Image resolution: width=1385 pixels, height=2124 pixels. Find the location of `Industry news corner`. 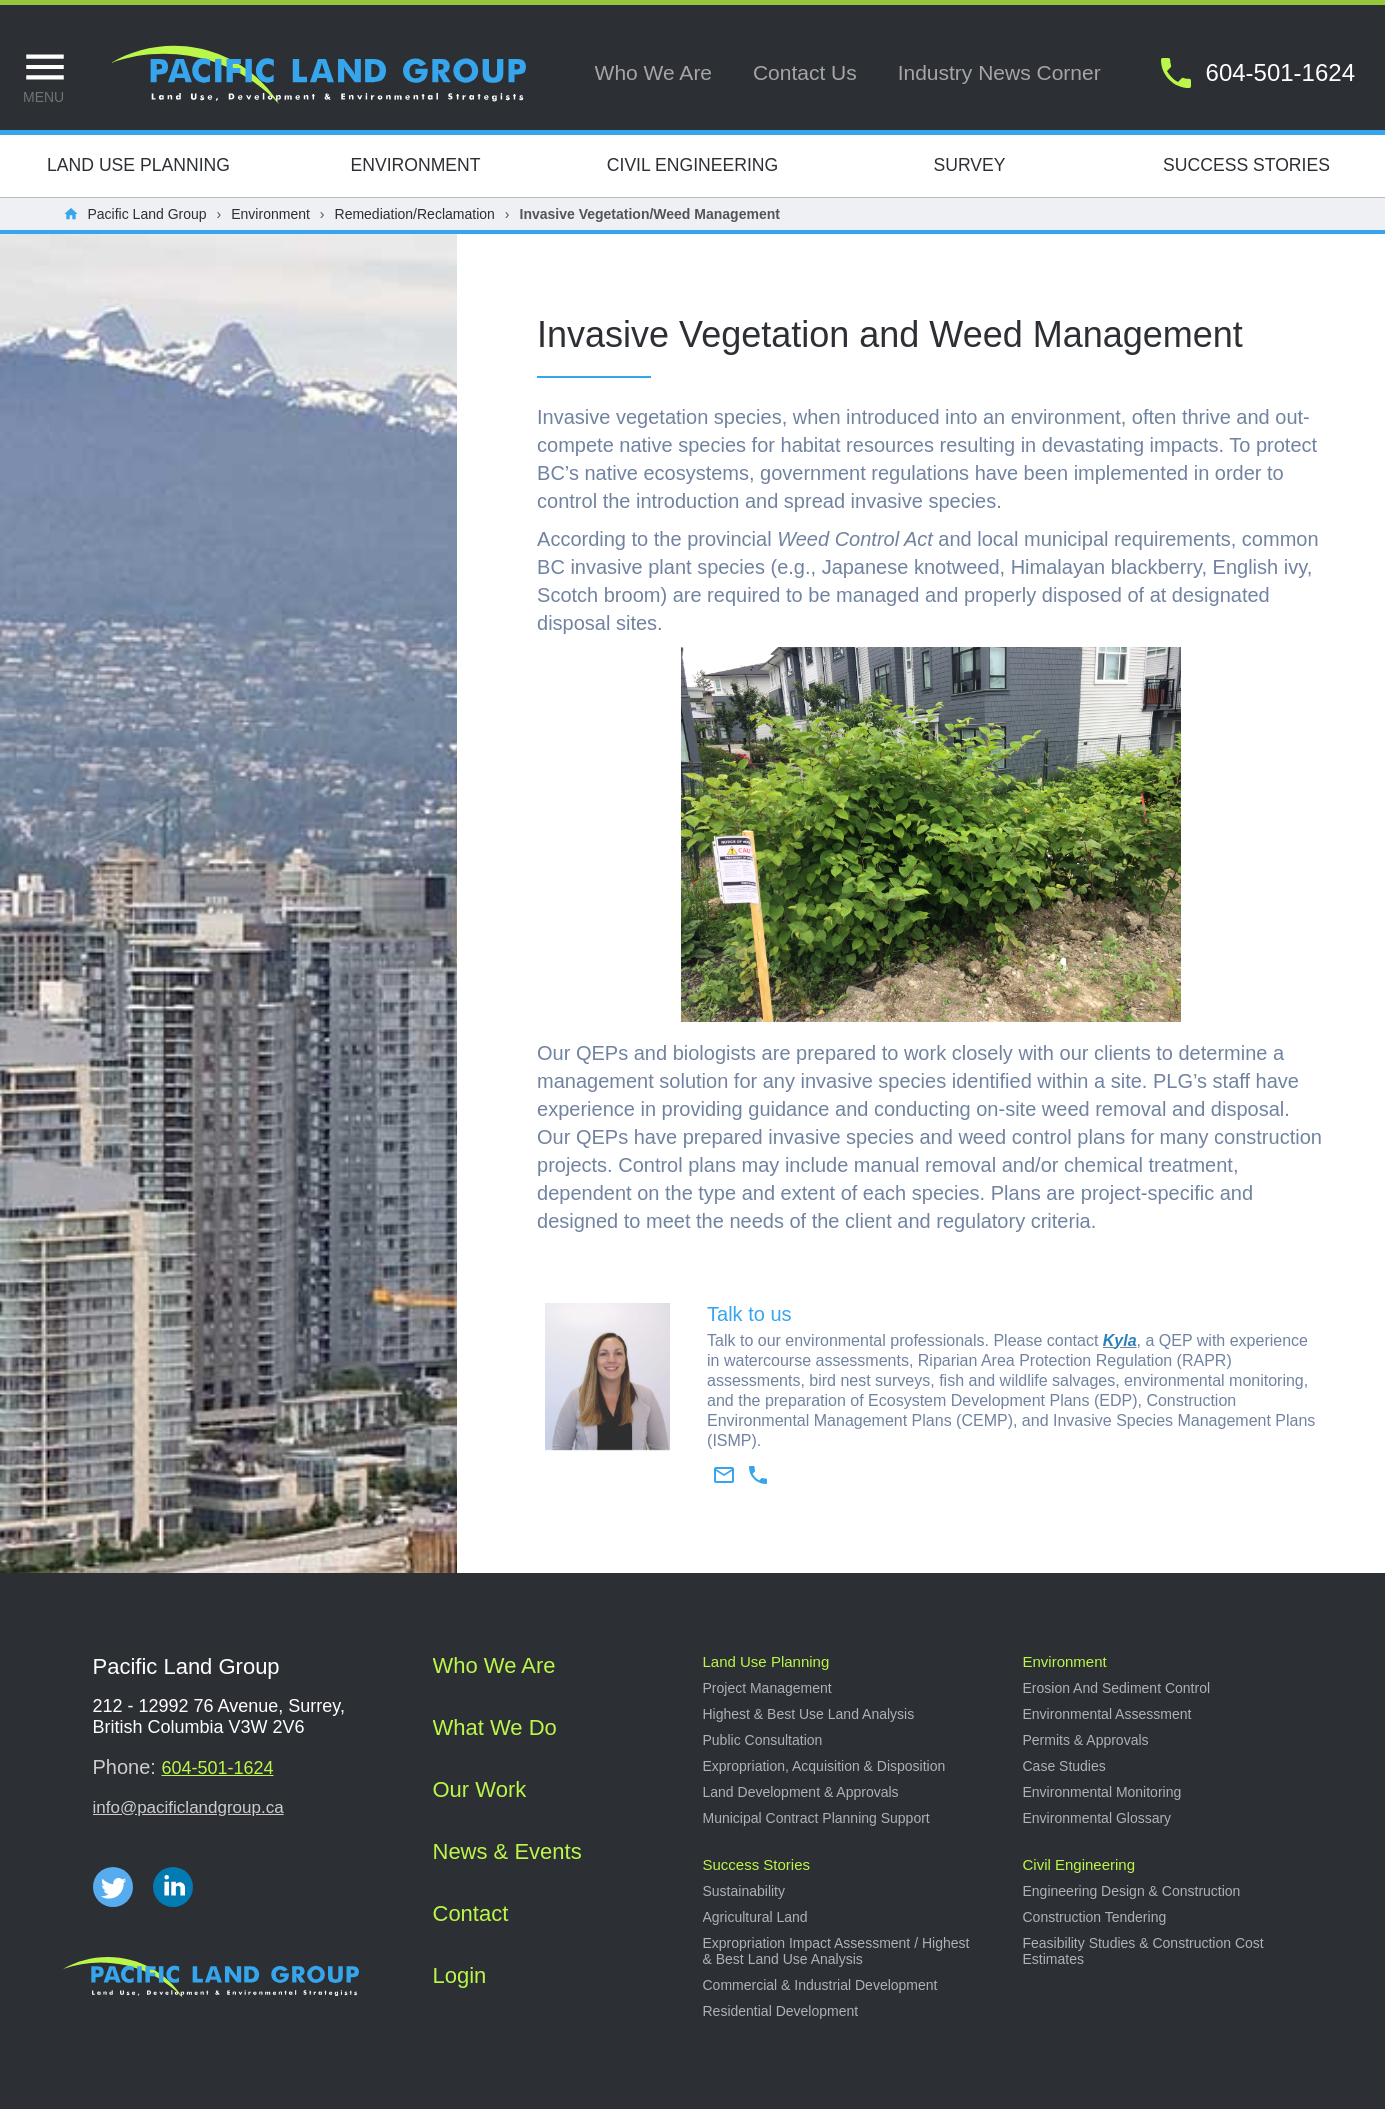

Industry news corner is located at coordinates (999, 72).